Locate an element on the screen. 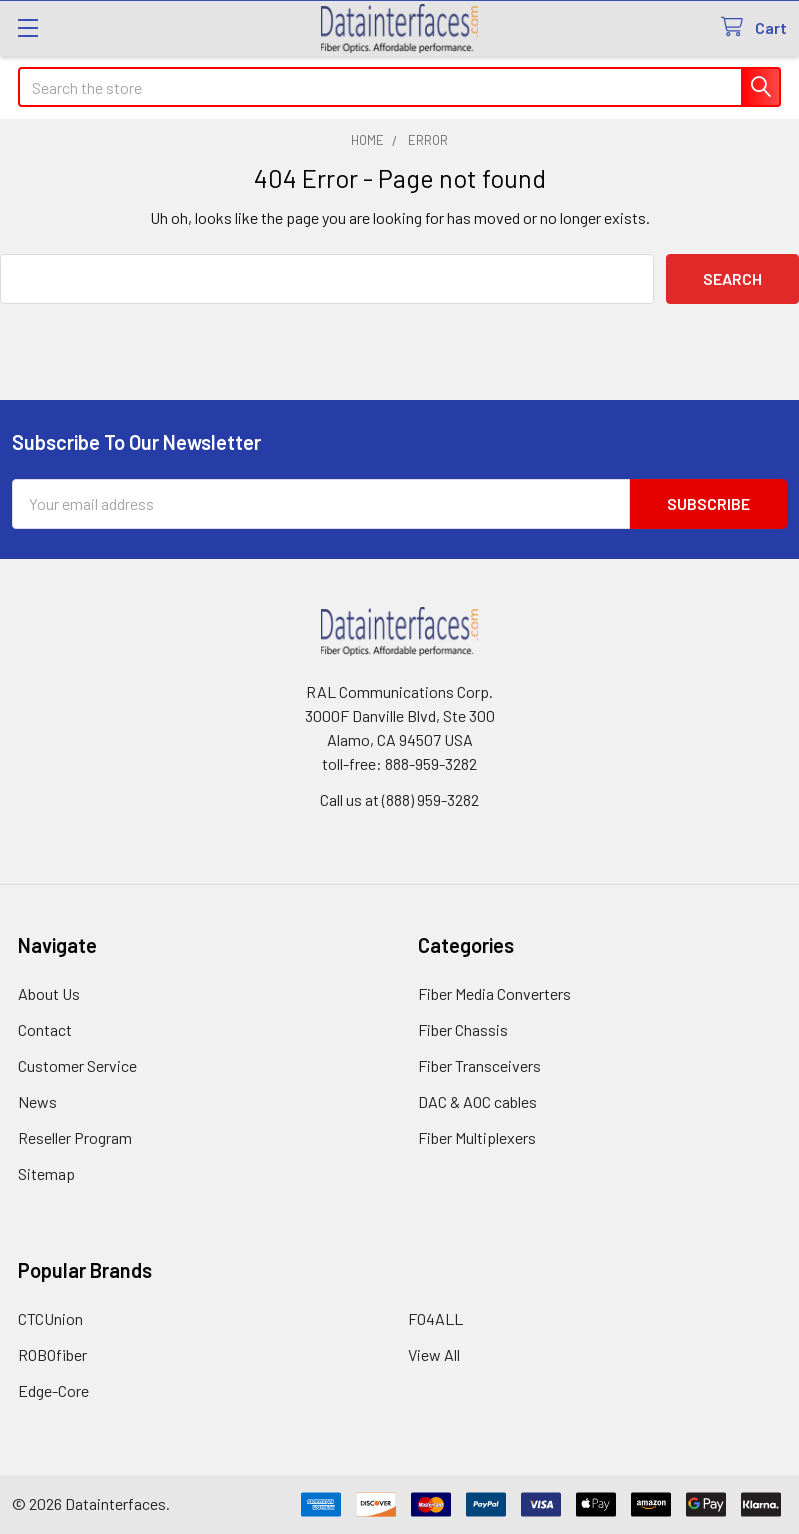  Edge-Core is located at coordinates (53, 1390).